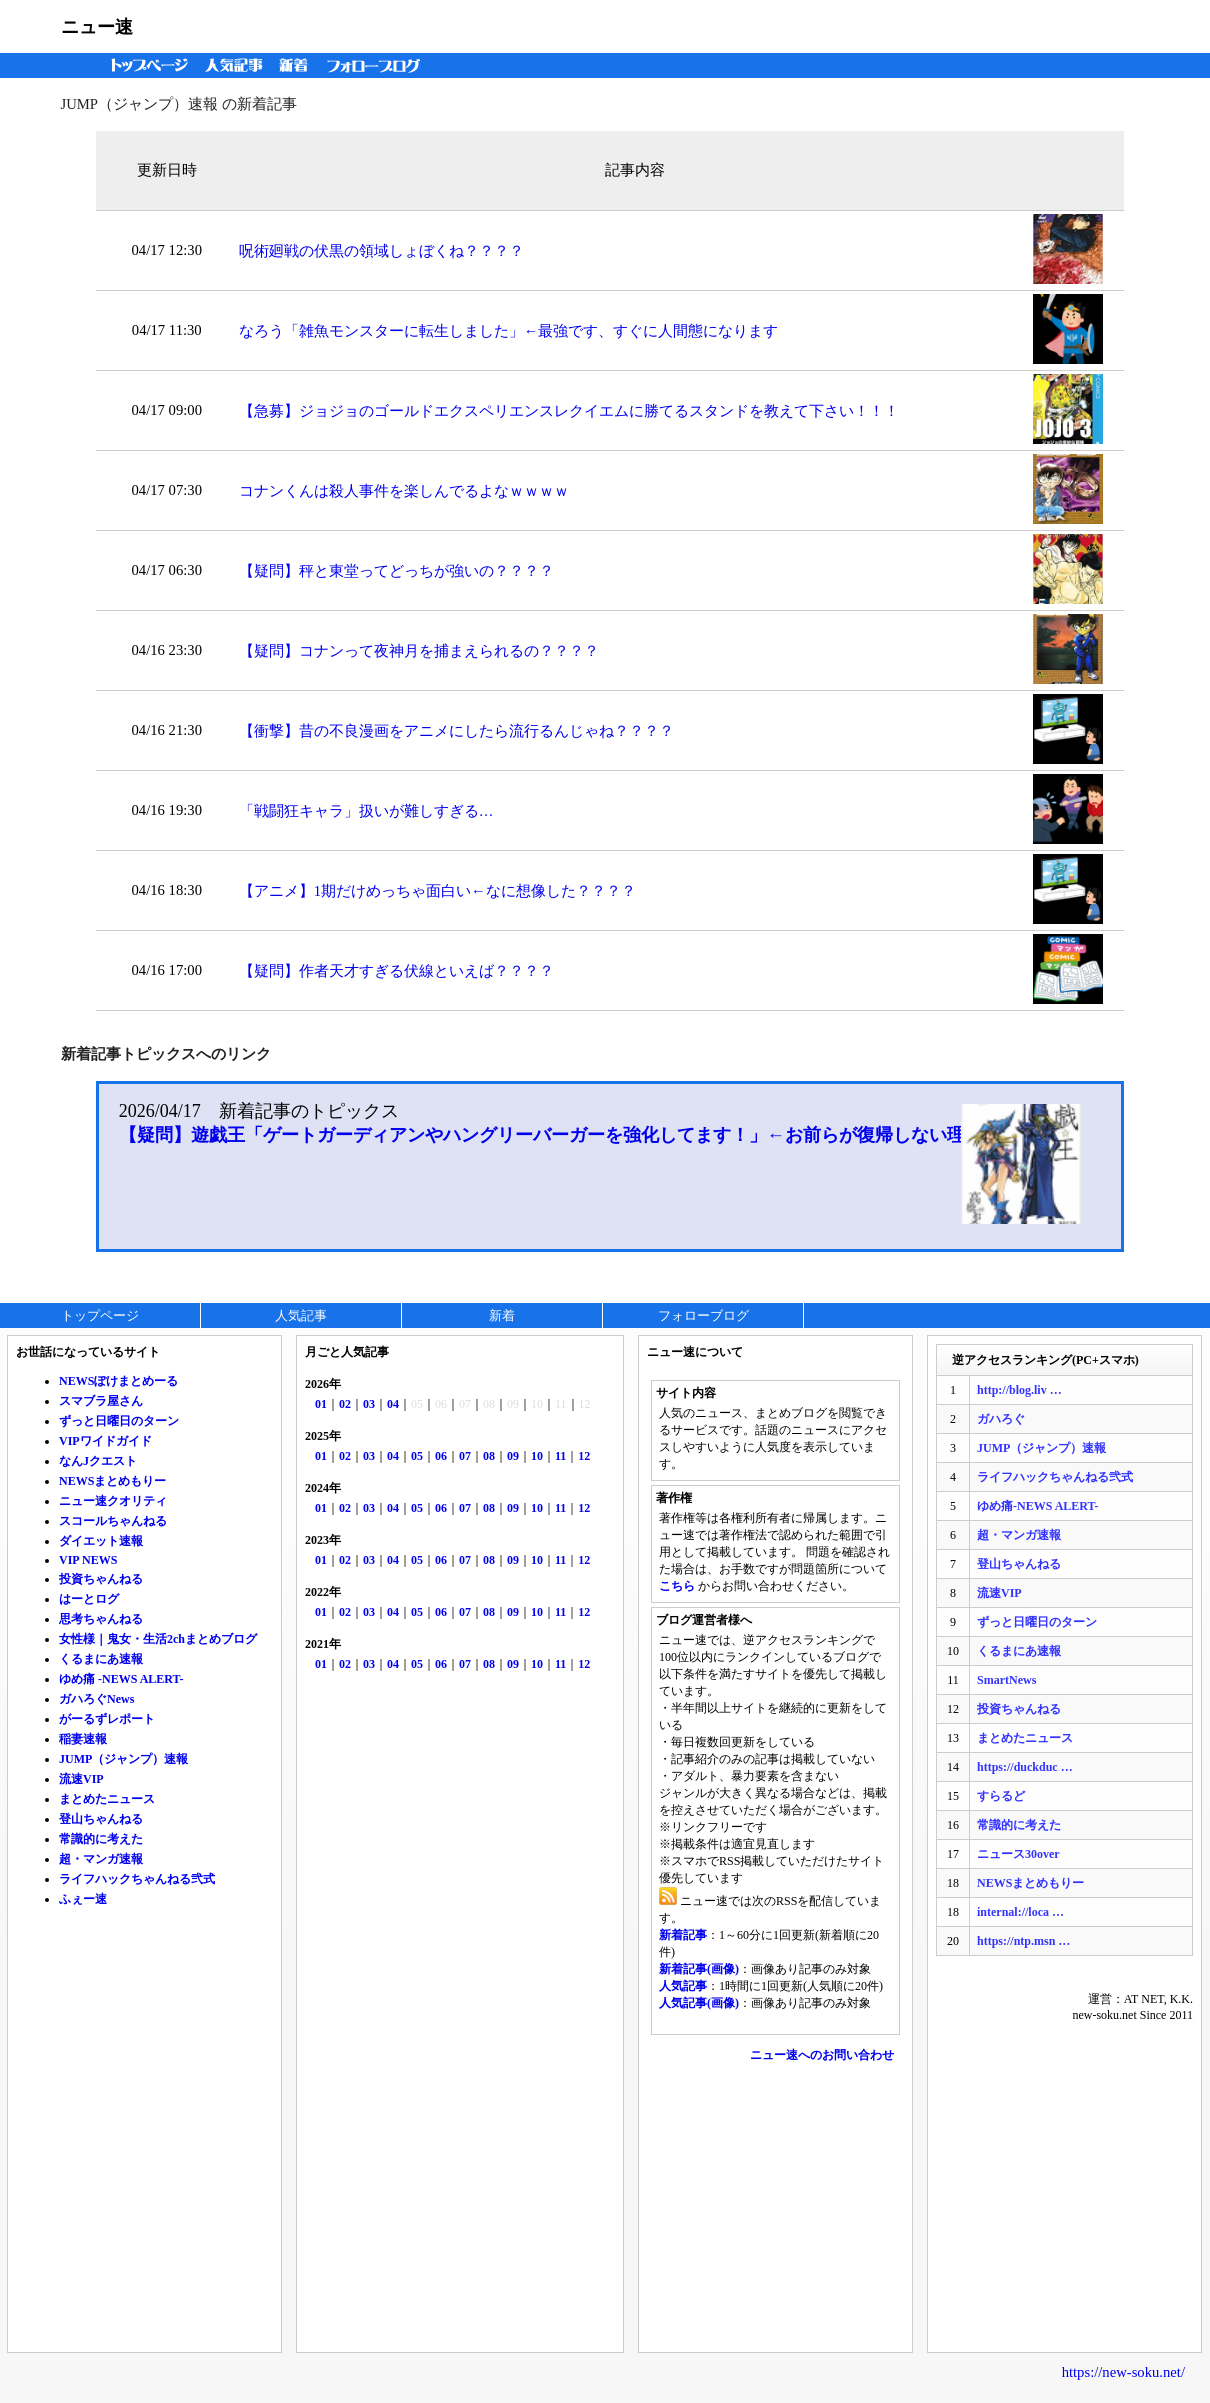 The image size is (1210, 2403). Describe the element at coordinates (683, 1935) in the screenshot. I see `新着記事` at that location.